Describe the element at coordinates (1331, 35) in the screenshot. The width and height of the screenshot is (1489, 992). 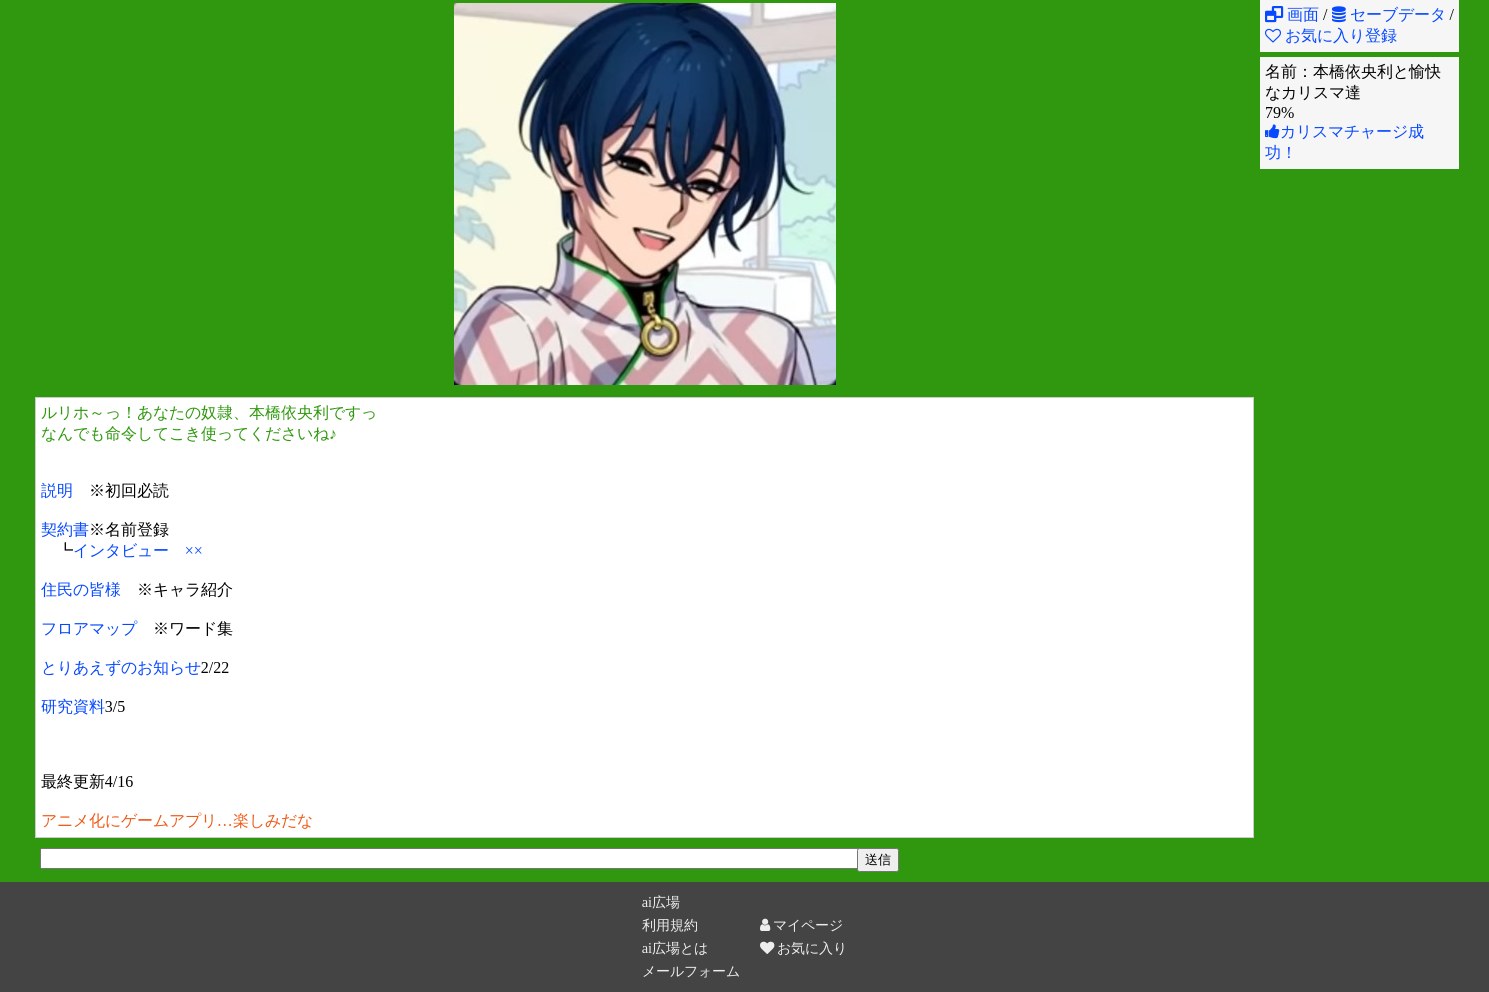
I see `お気に入り登録` at that location.